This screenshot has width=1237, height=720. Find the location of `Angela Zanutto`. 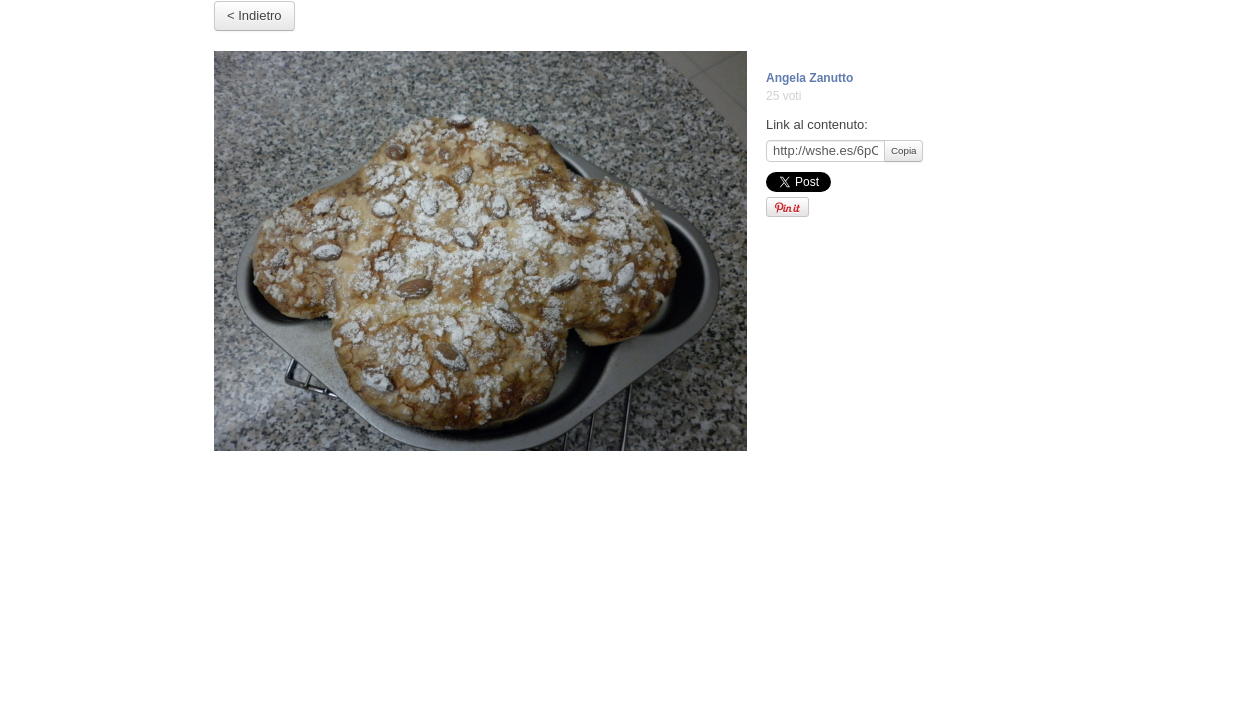

Angela Zanutto is located at coordinates (809, 78).